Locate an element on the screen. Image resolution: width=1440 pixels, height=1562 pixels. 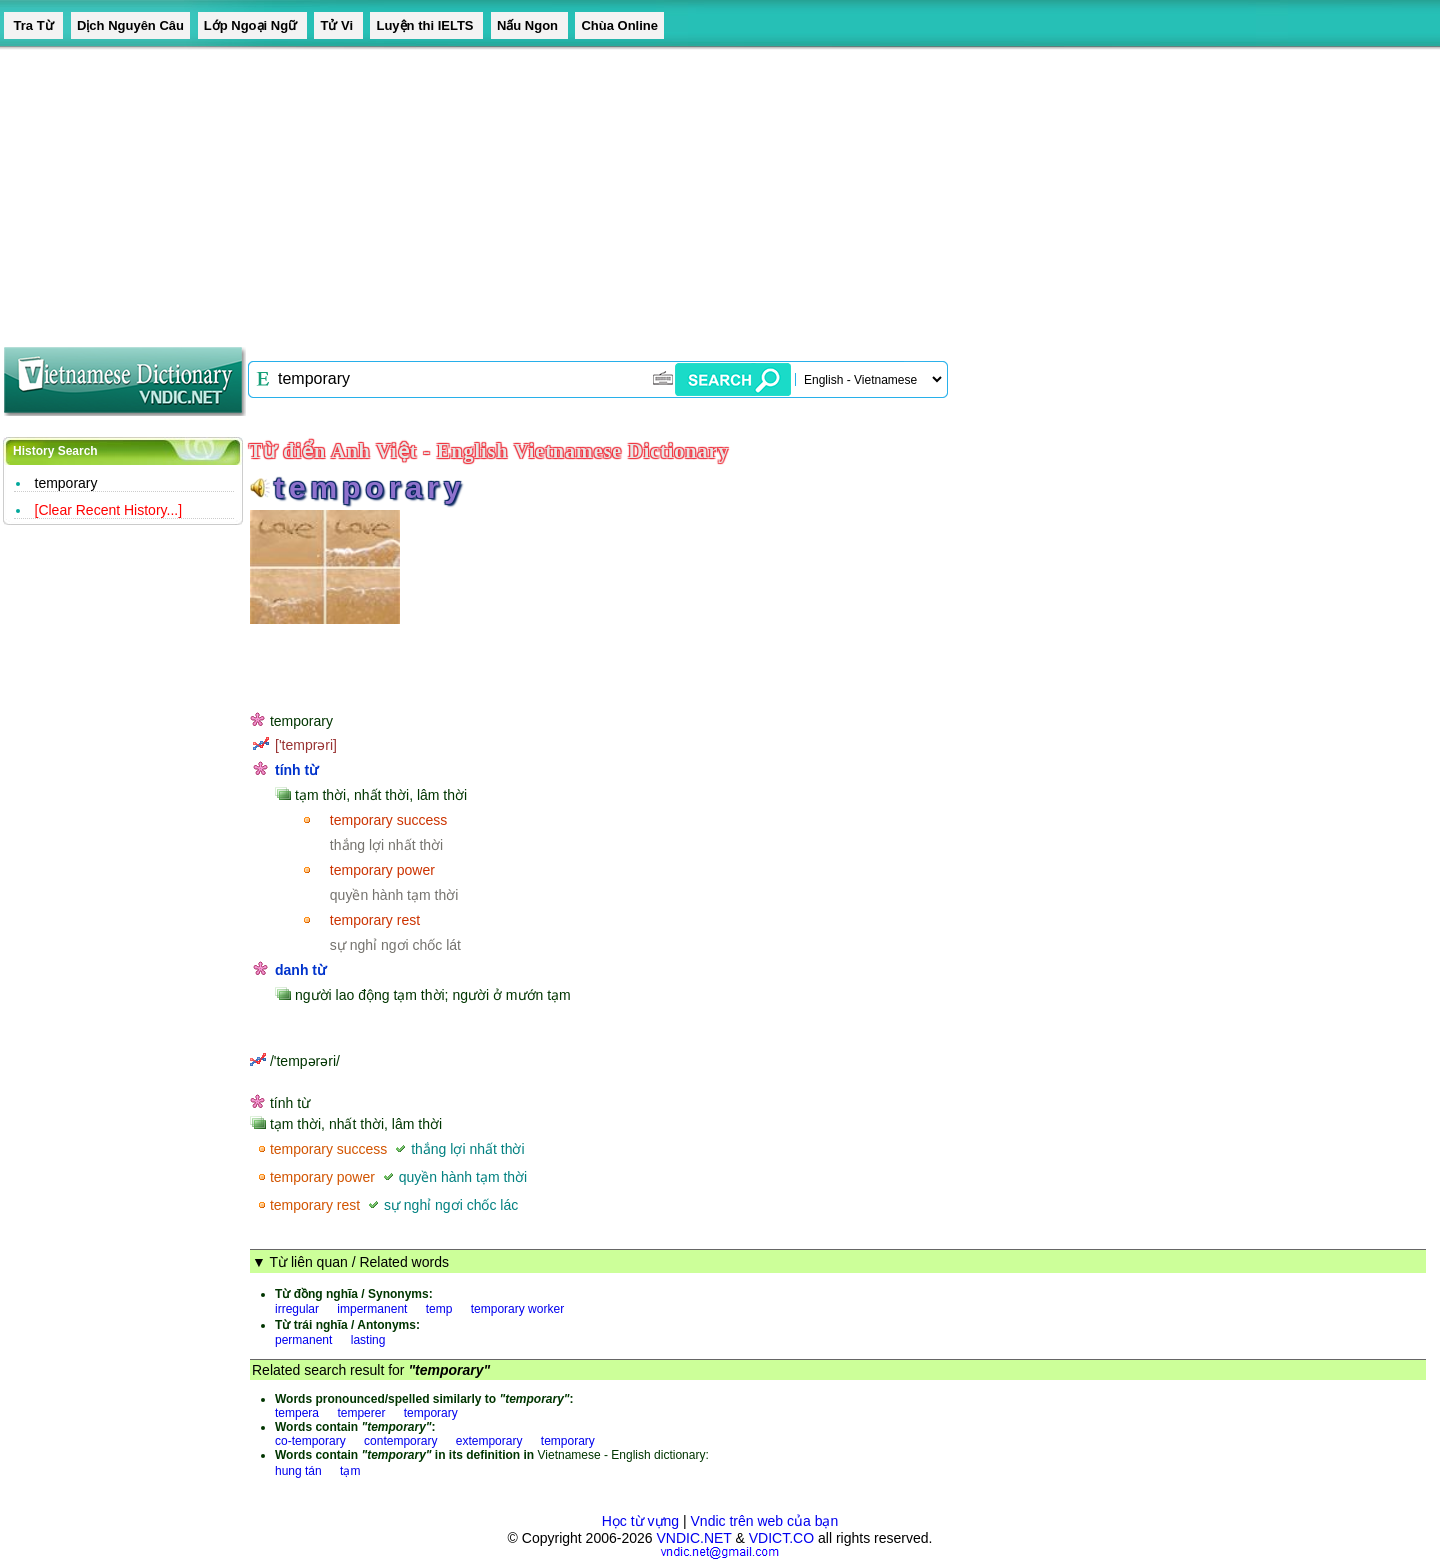
Tử Vi is located at coordinates (338, 25).